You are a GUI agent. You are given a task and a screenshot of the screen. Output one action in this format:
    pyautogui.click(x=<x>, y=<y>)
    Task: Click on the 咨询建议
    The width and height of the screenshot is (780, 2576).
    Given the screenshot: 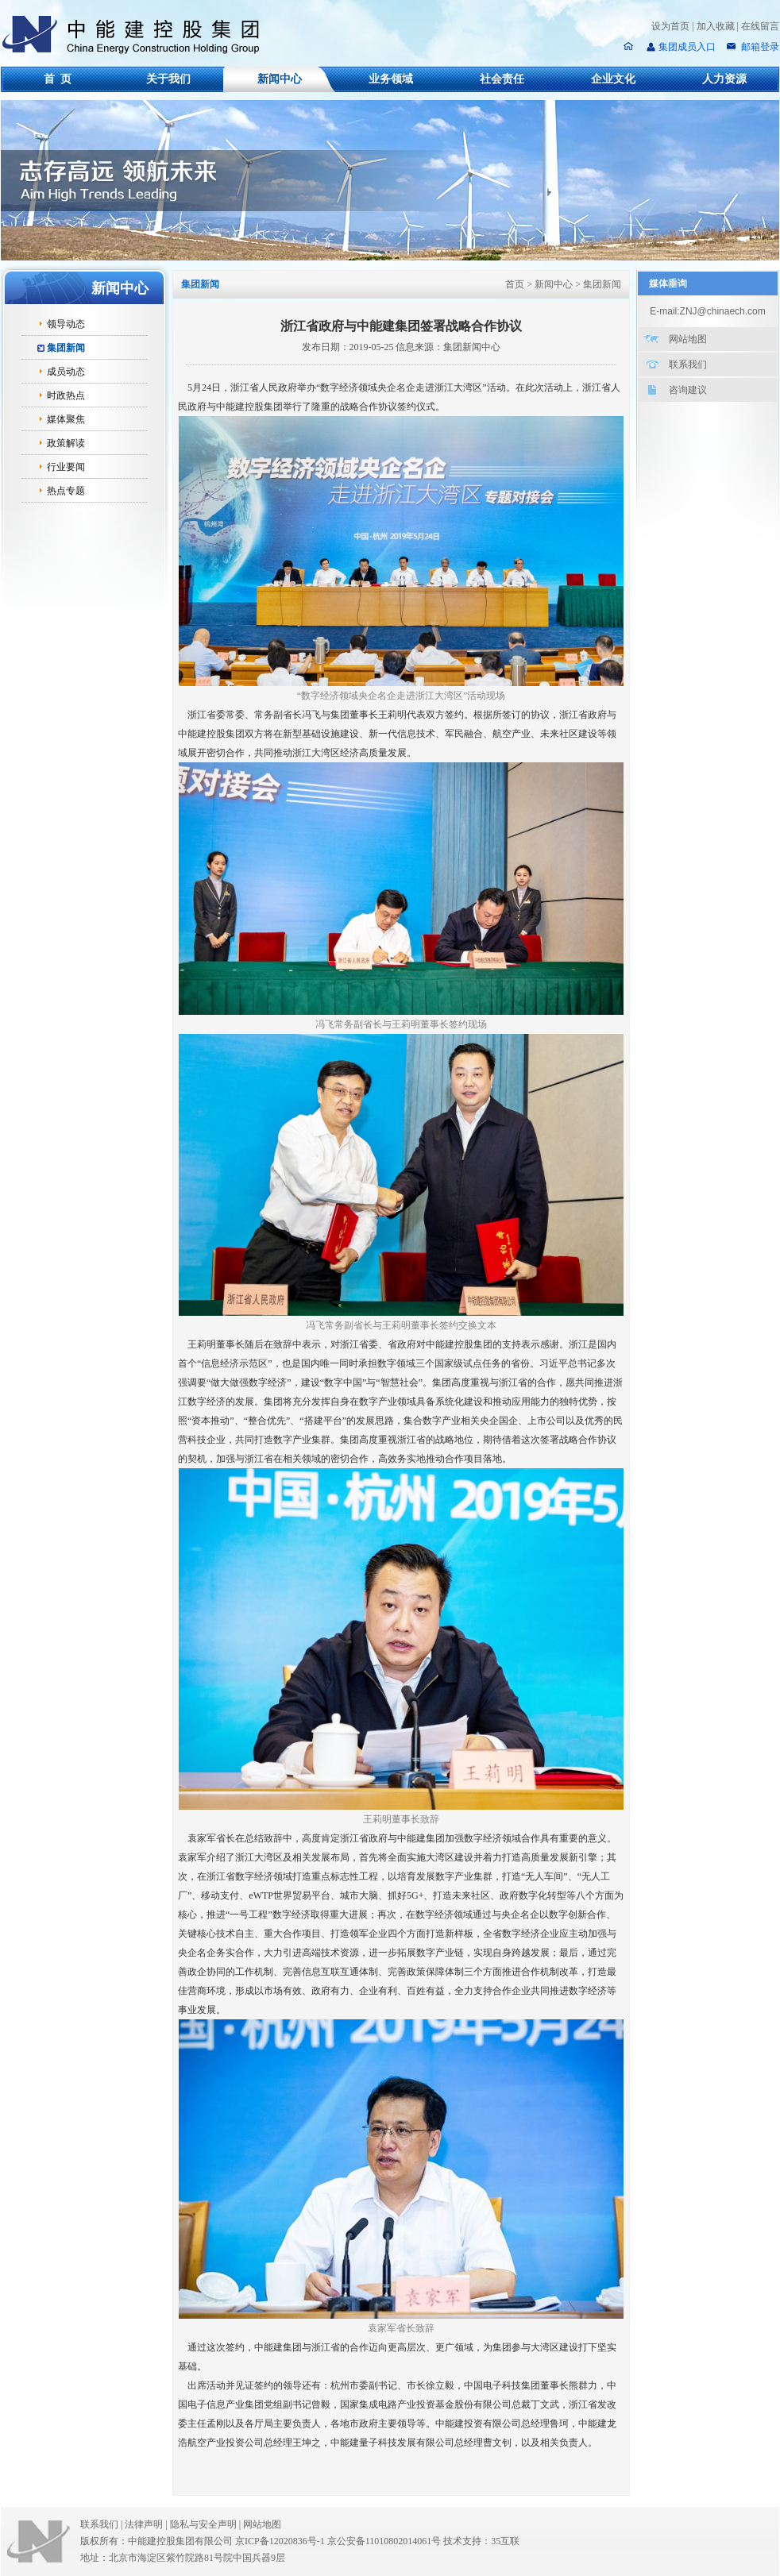 What is the action you would take?
    pyautogui.click(x=688, y=389)
    